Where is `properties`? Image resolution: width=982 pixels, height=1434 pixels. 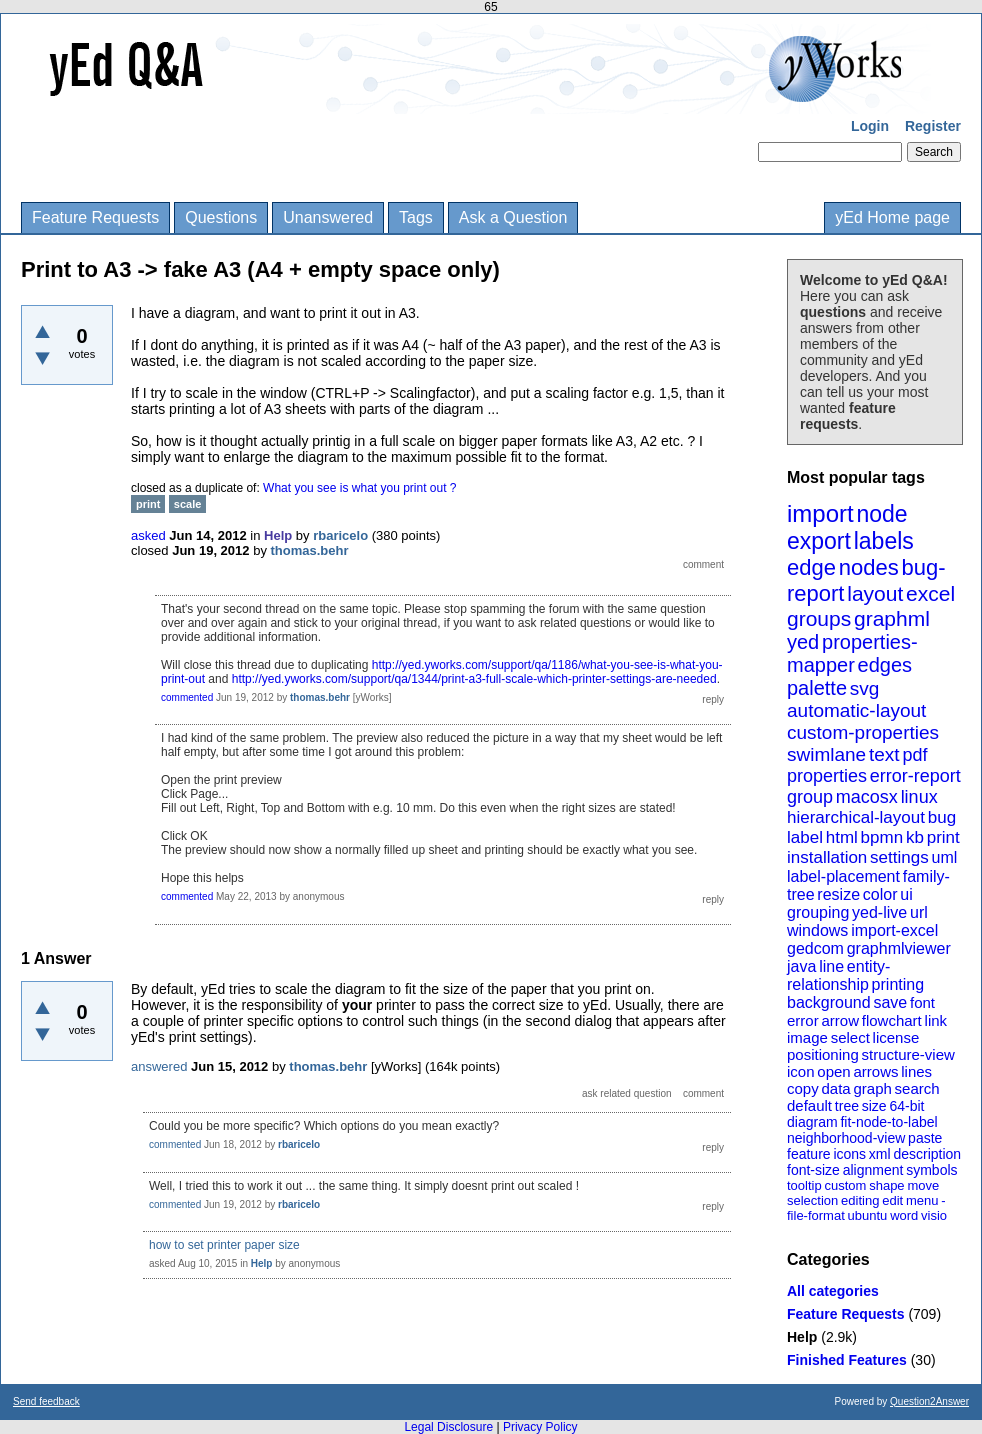
properties is located at coordinates (827, 776).